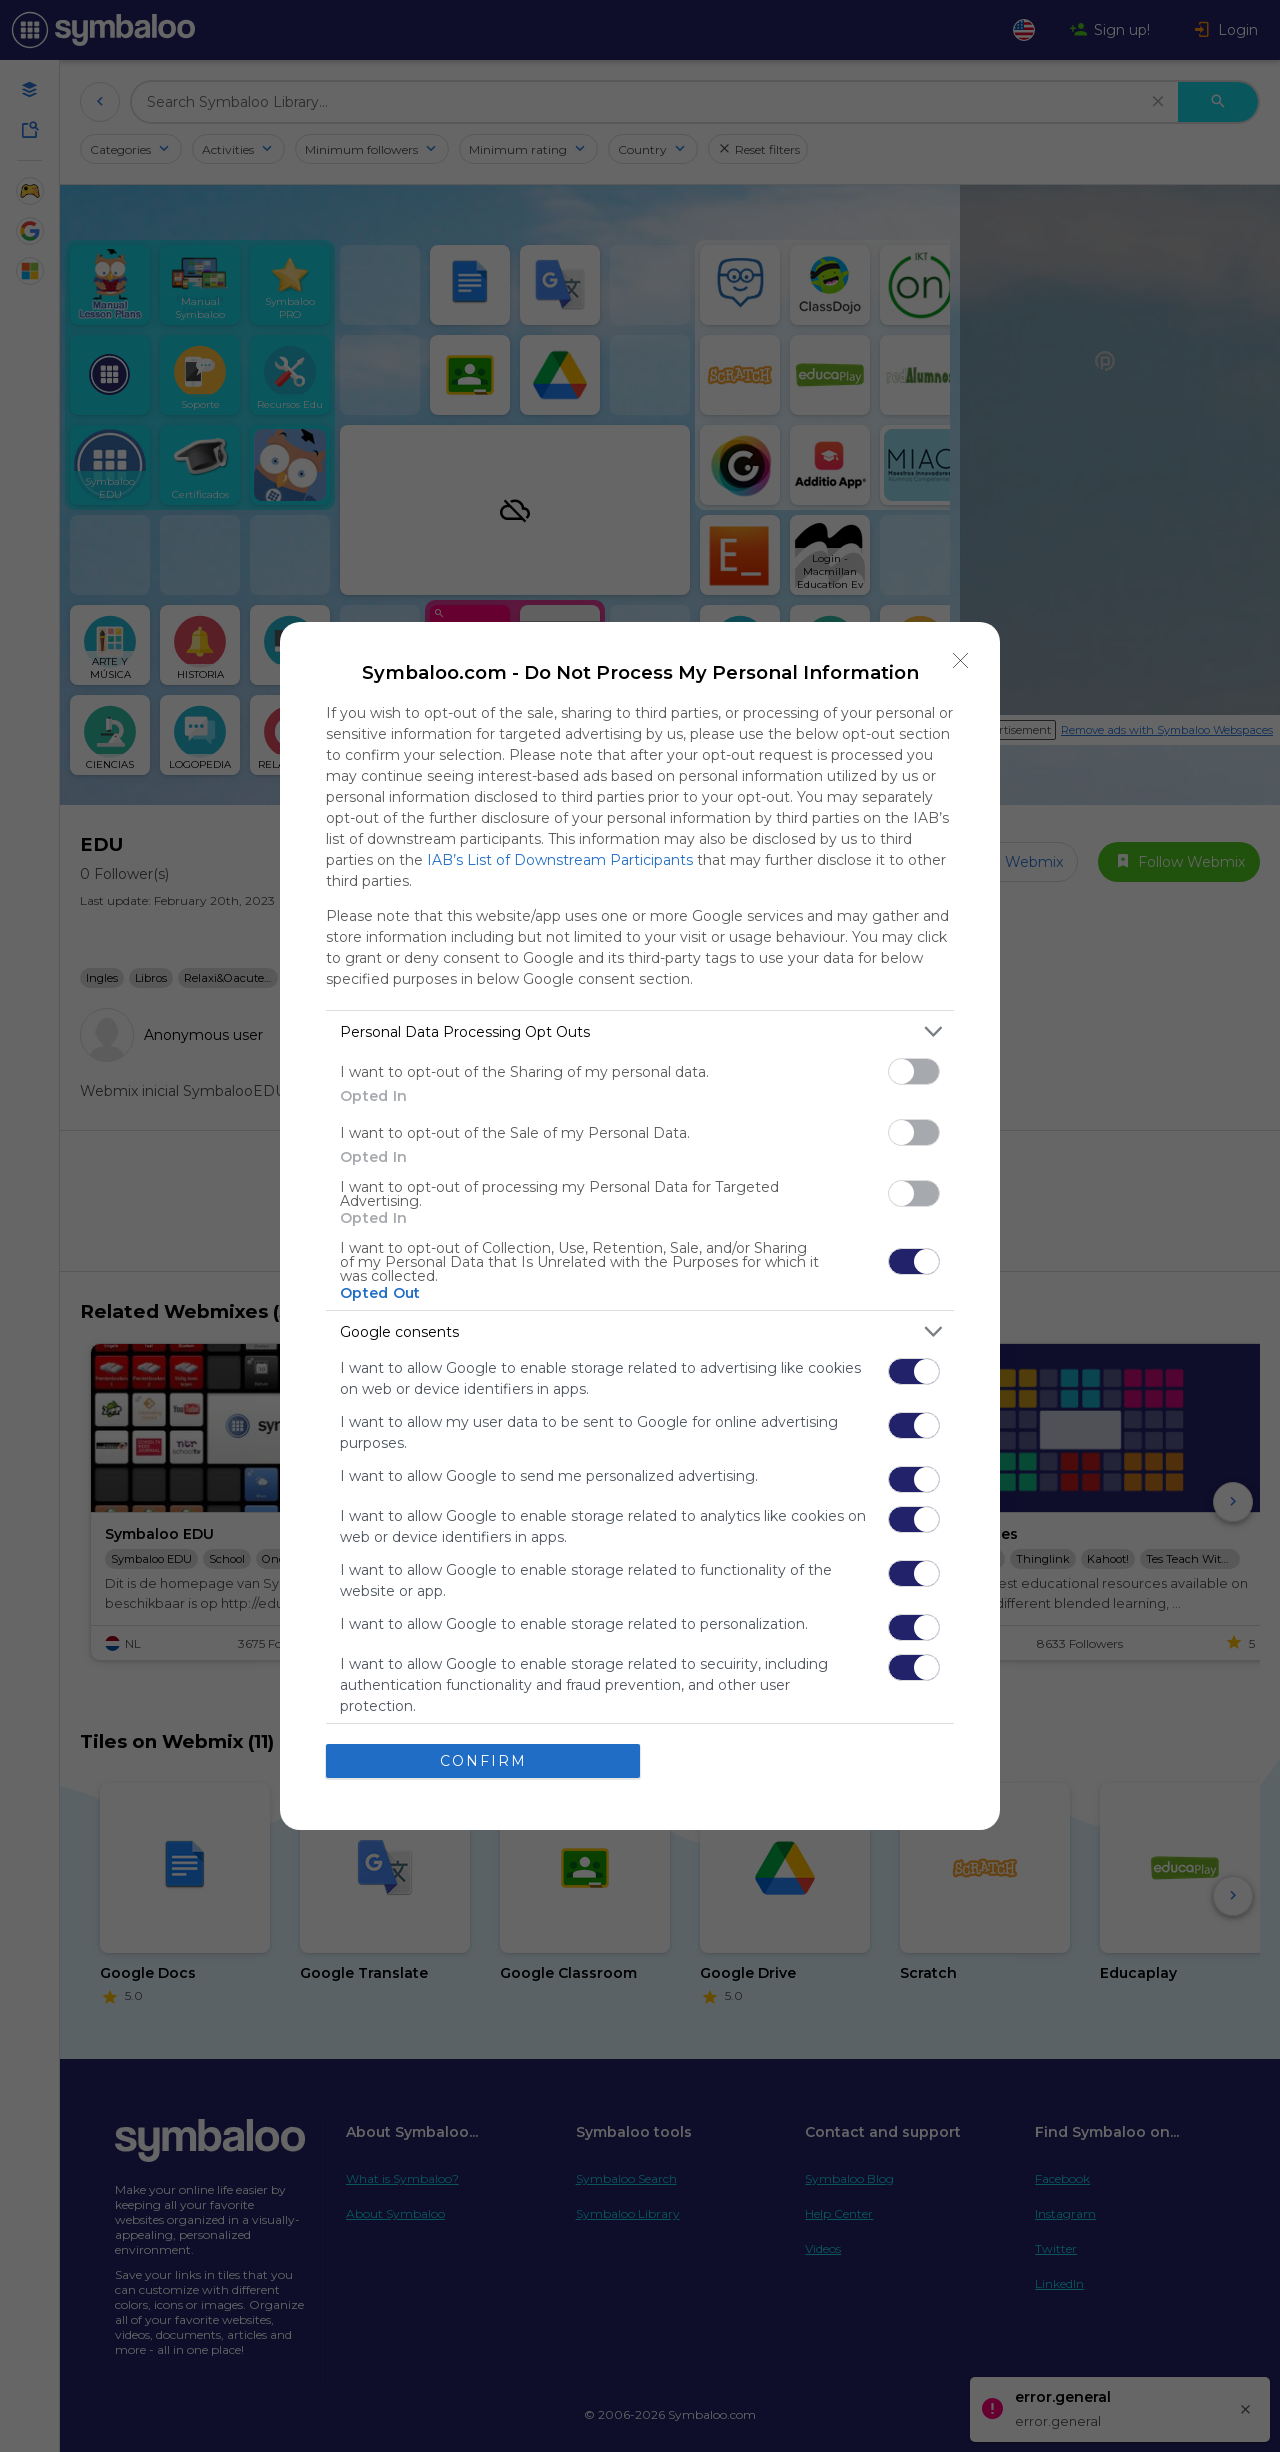 The image size is (1280, 2452). I want to click on [Close], so click(961, 661).